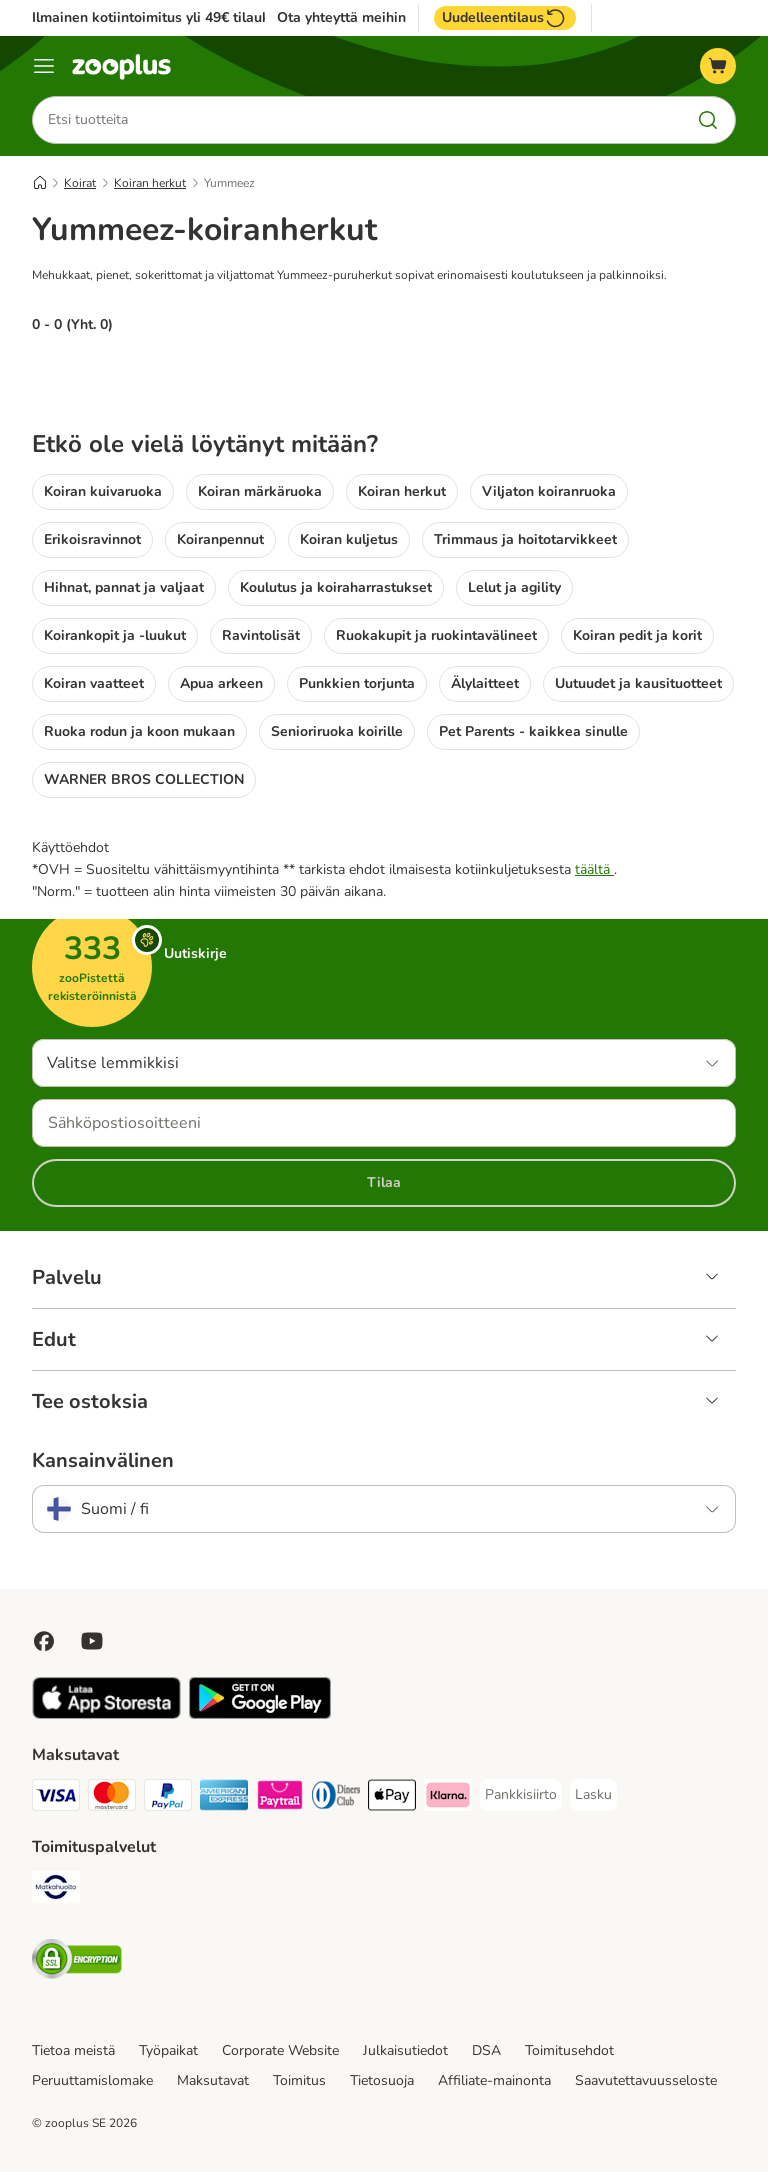 This screenshot has height=2172, width=768. I want to click on Saavutettavuusseloste, so click(646, 2080).